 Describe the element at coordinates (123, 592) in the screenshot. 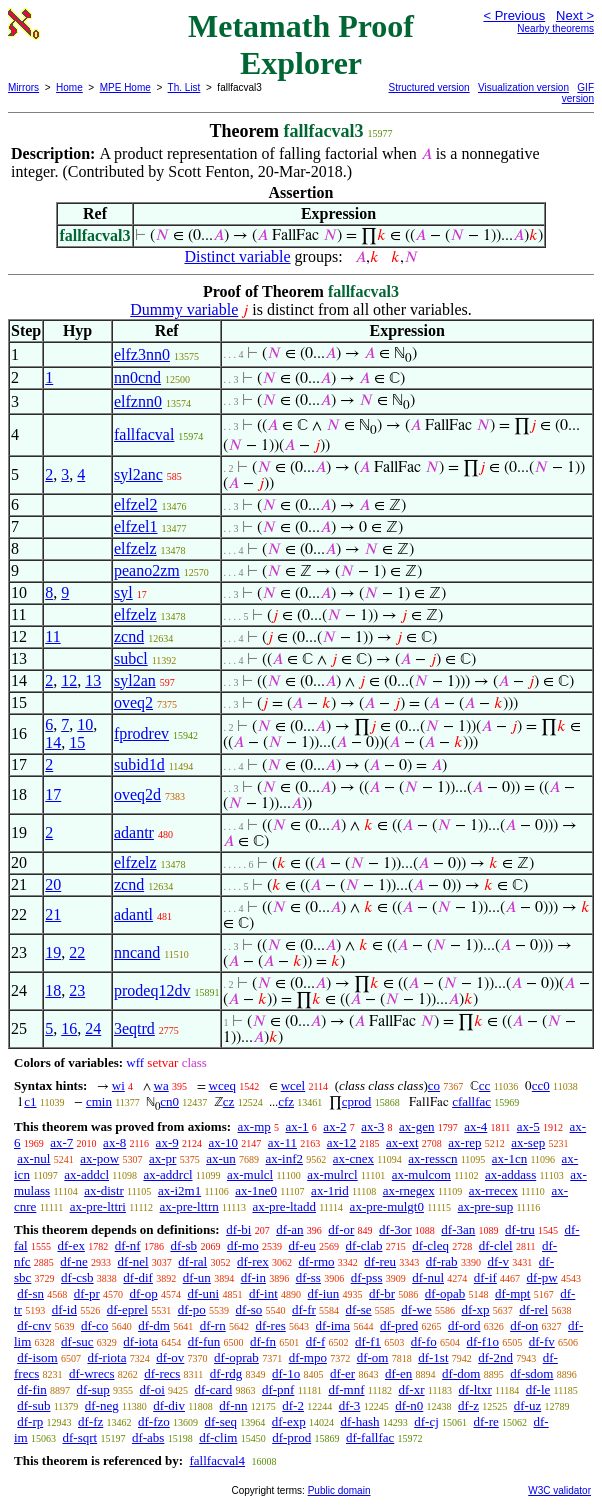

I see `syl` at that location.